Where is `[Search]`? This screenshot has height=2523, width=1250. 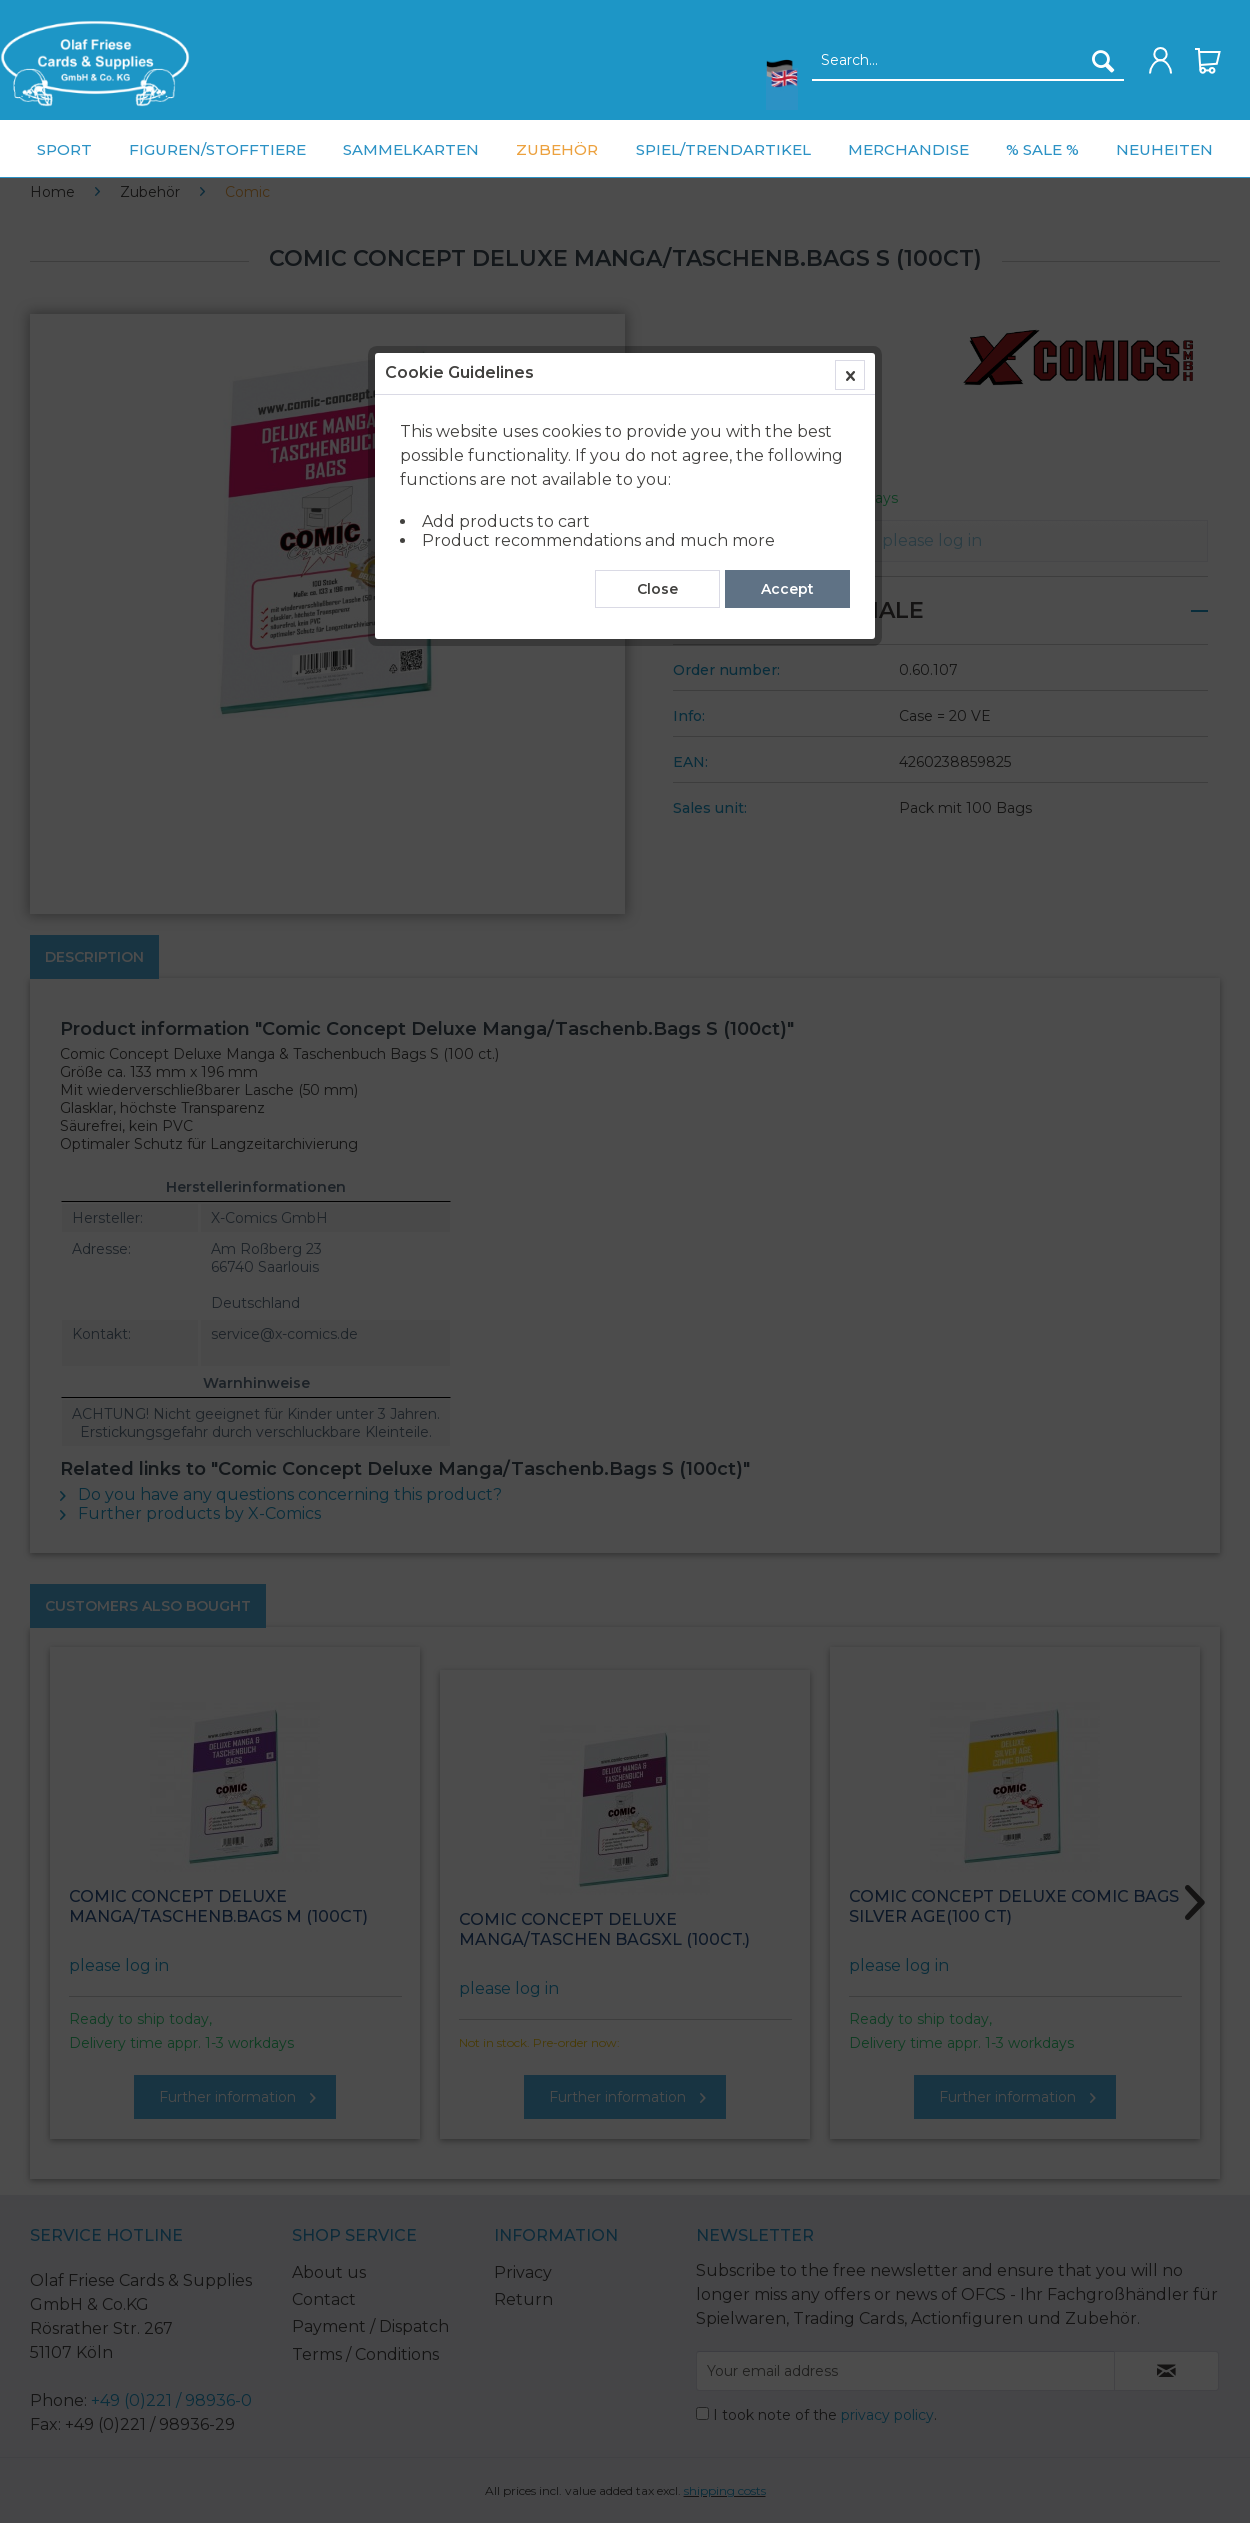 [Search] is located at coordinates (1103, 61).